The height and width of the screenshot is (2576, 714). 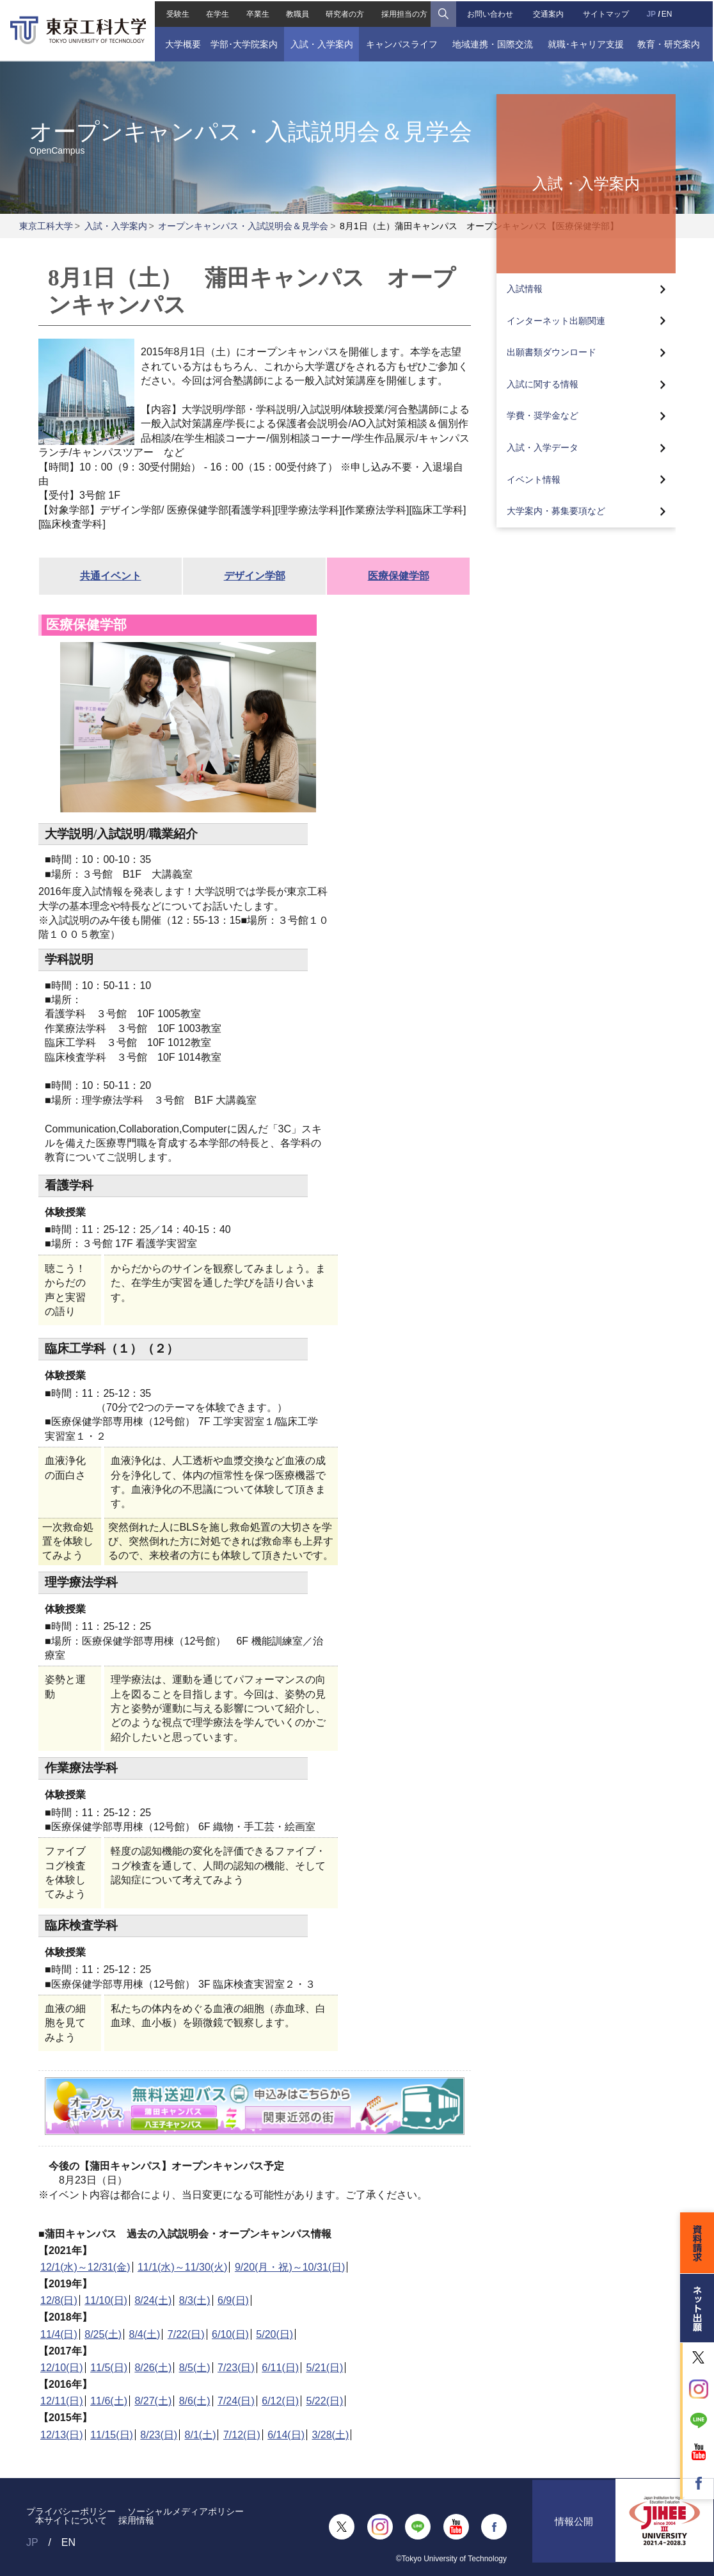 What do you see at coordinates (233, 2300) in the screenshot?
I see `6/9(日)` at bounding box center [233, 2300].